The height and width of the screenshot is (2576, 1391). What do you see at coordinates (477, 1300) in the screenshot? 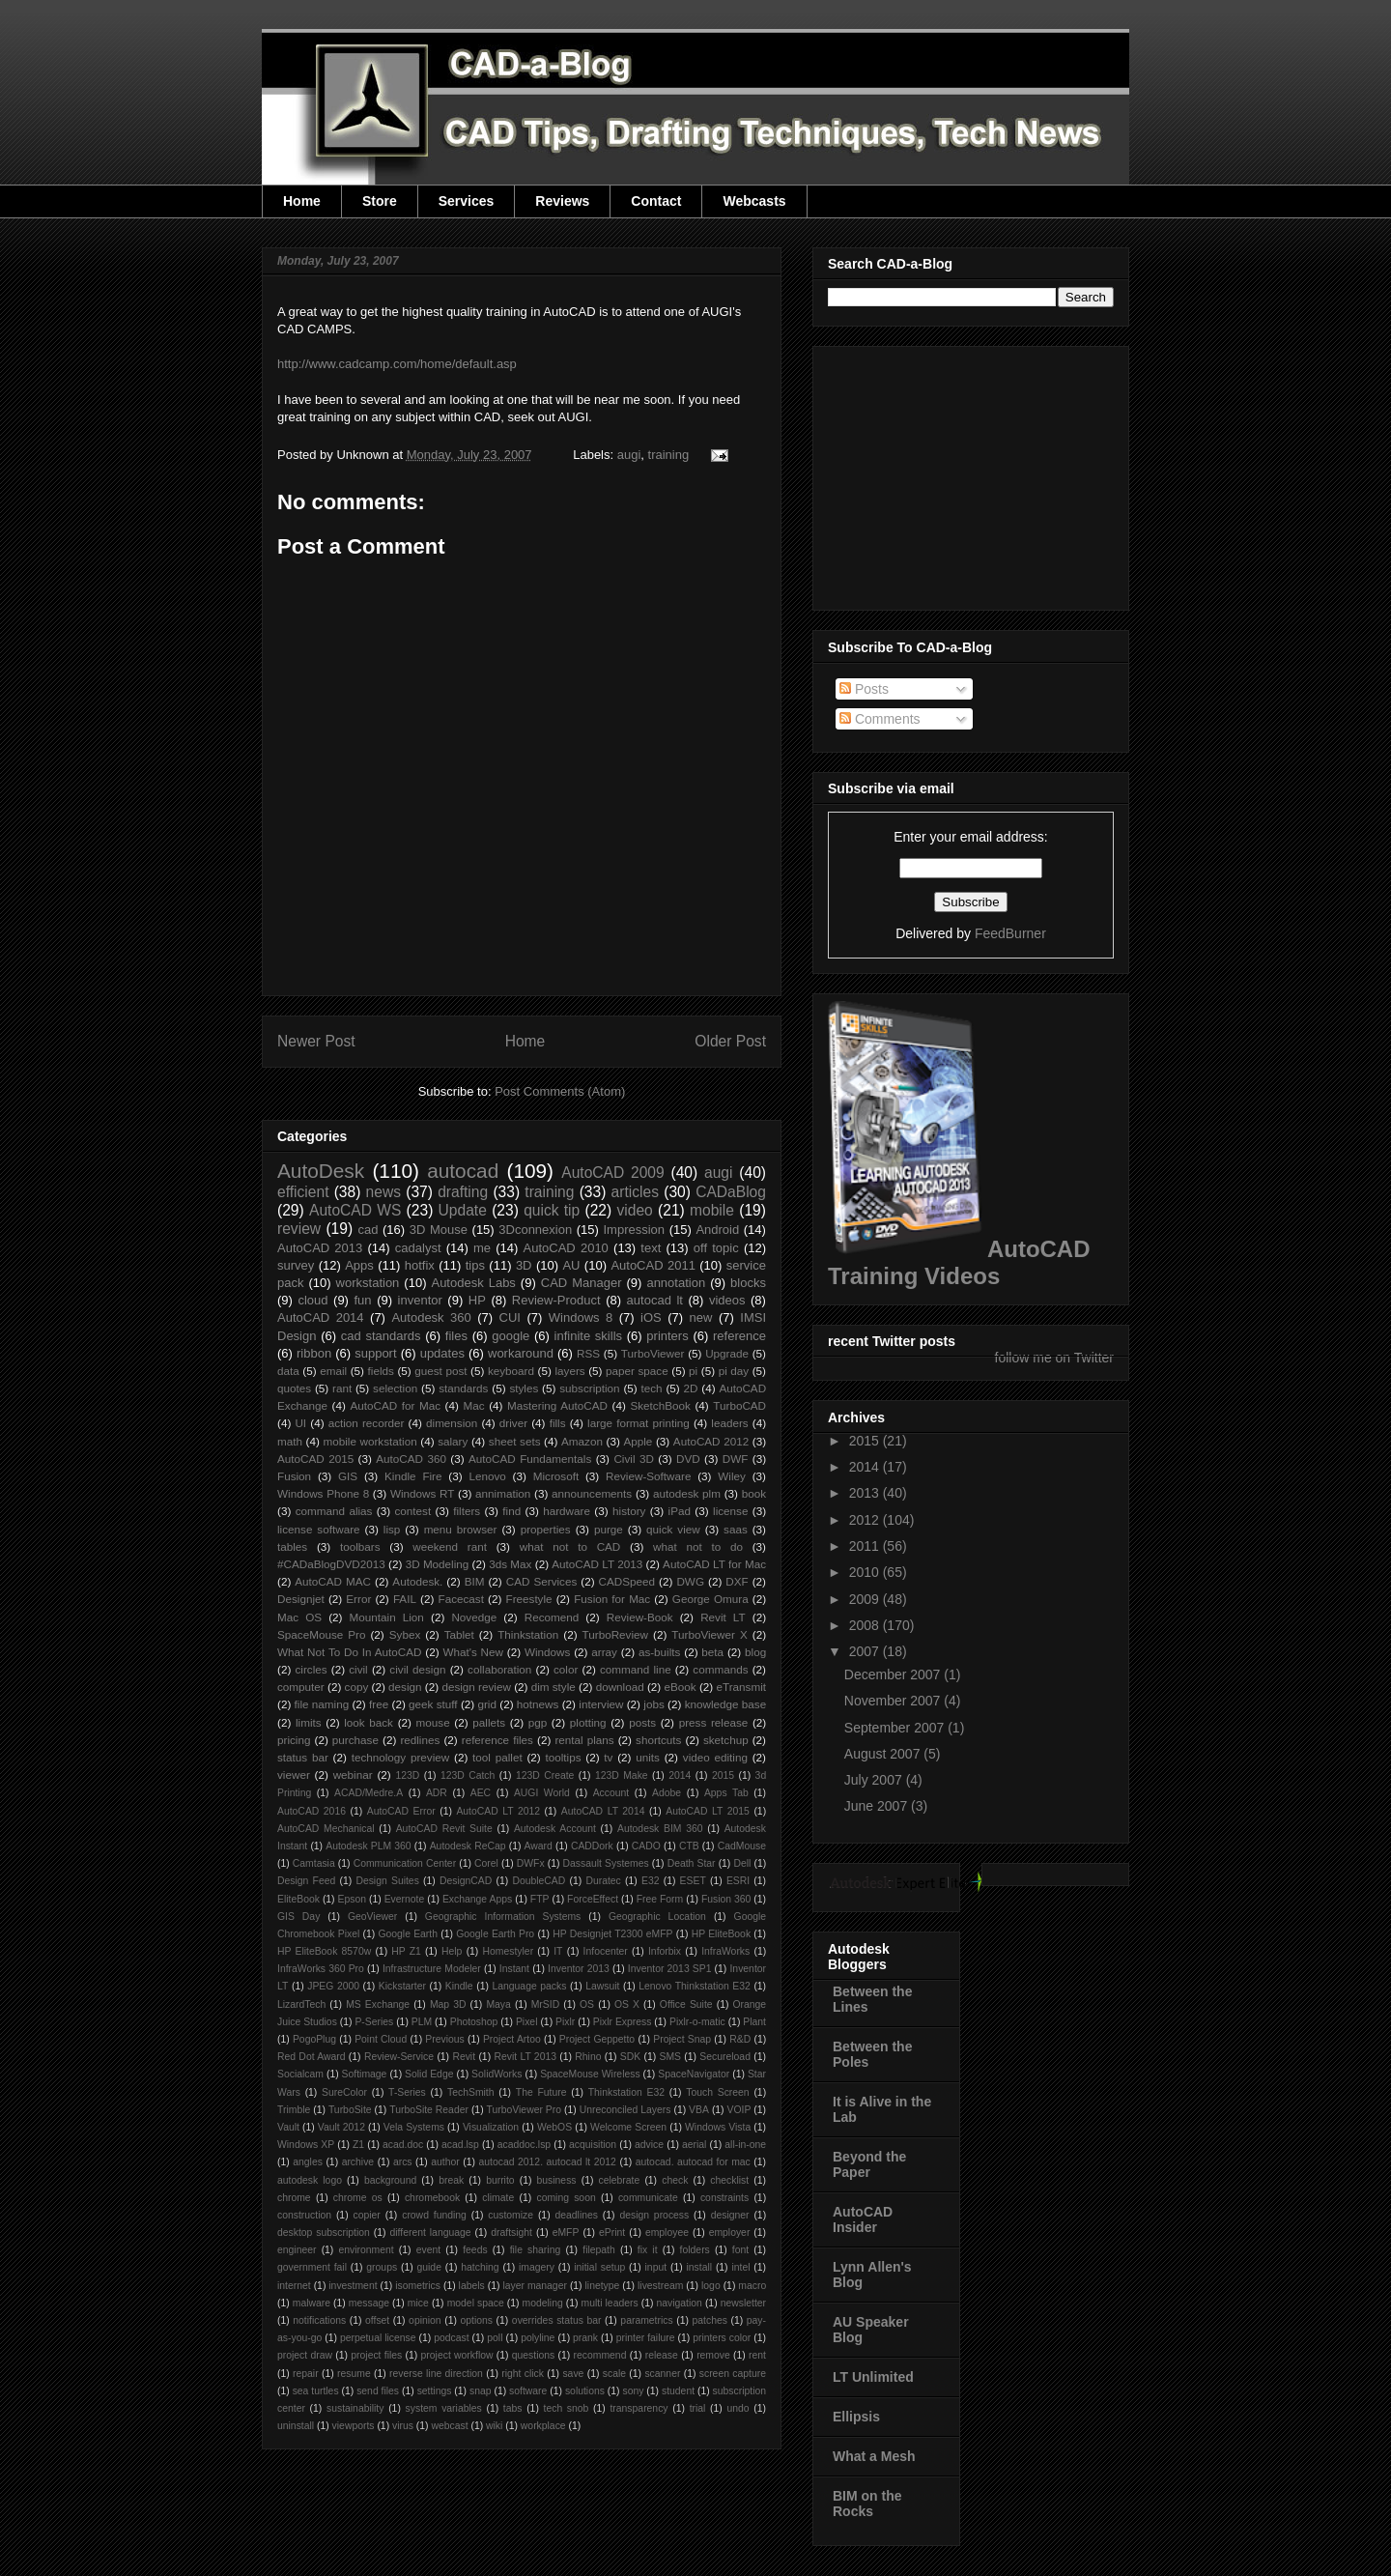
I see `HP` at bounding box center [477, 1300].